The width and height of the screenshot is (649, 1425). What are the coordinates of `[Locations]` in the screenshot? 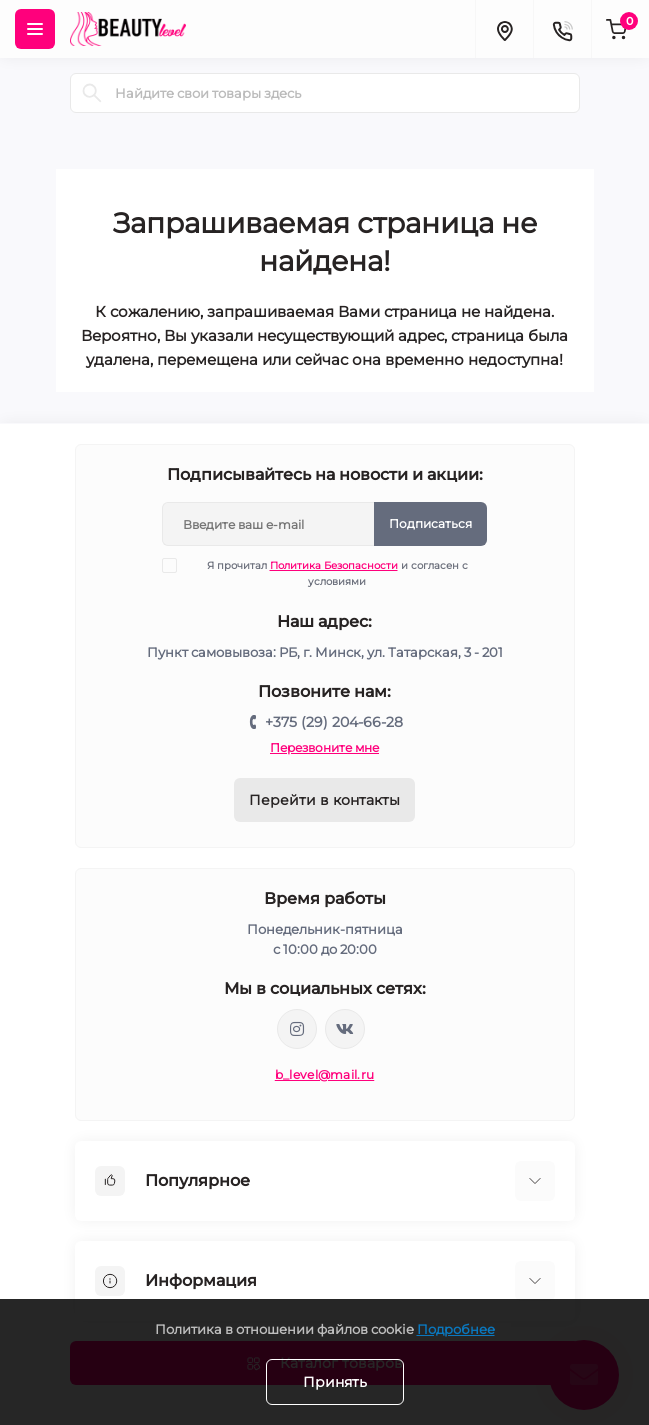 It's located at (504, 29).